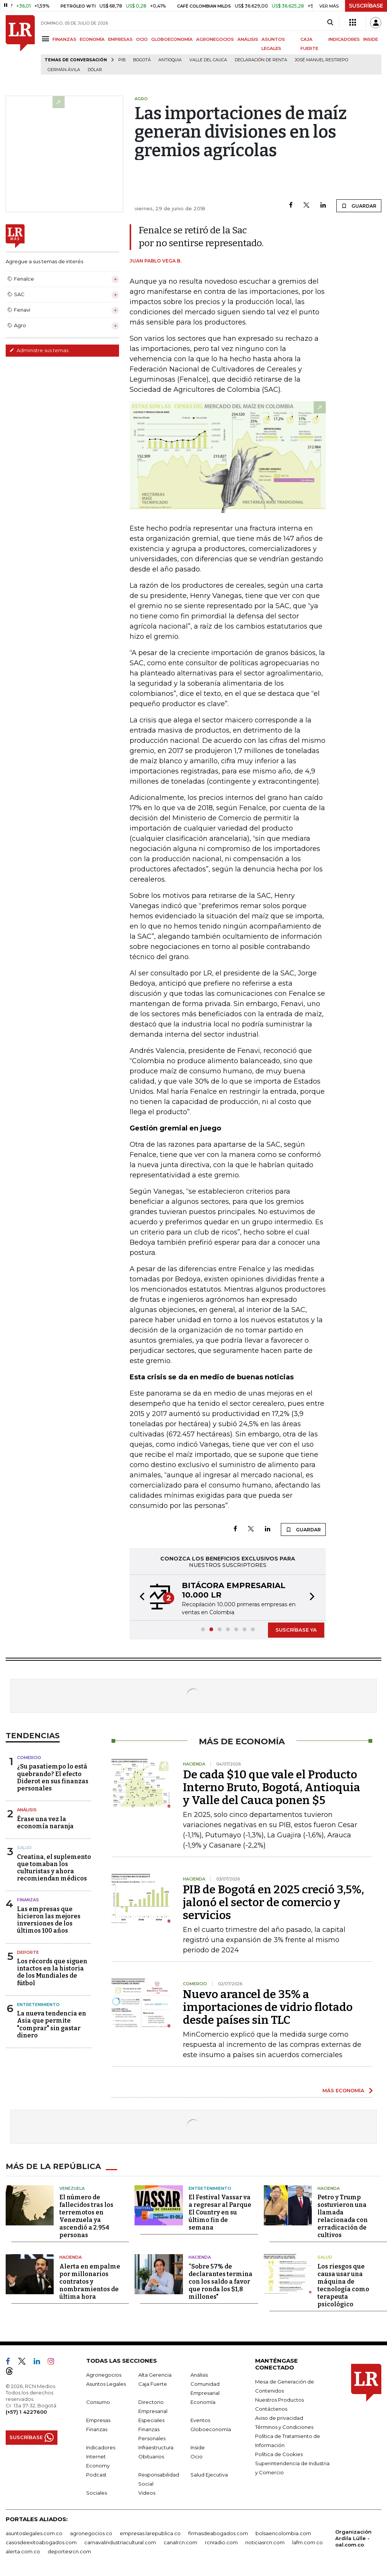 This screenshot has height=2576, width=387. What do you see at coordinates (370, 39) in the screenshot?
I see `INSIDE` at bounding box center [370, 39].